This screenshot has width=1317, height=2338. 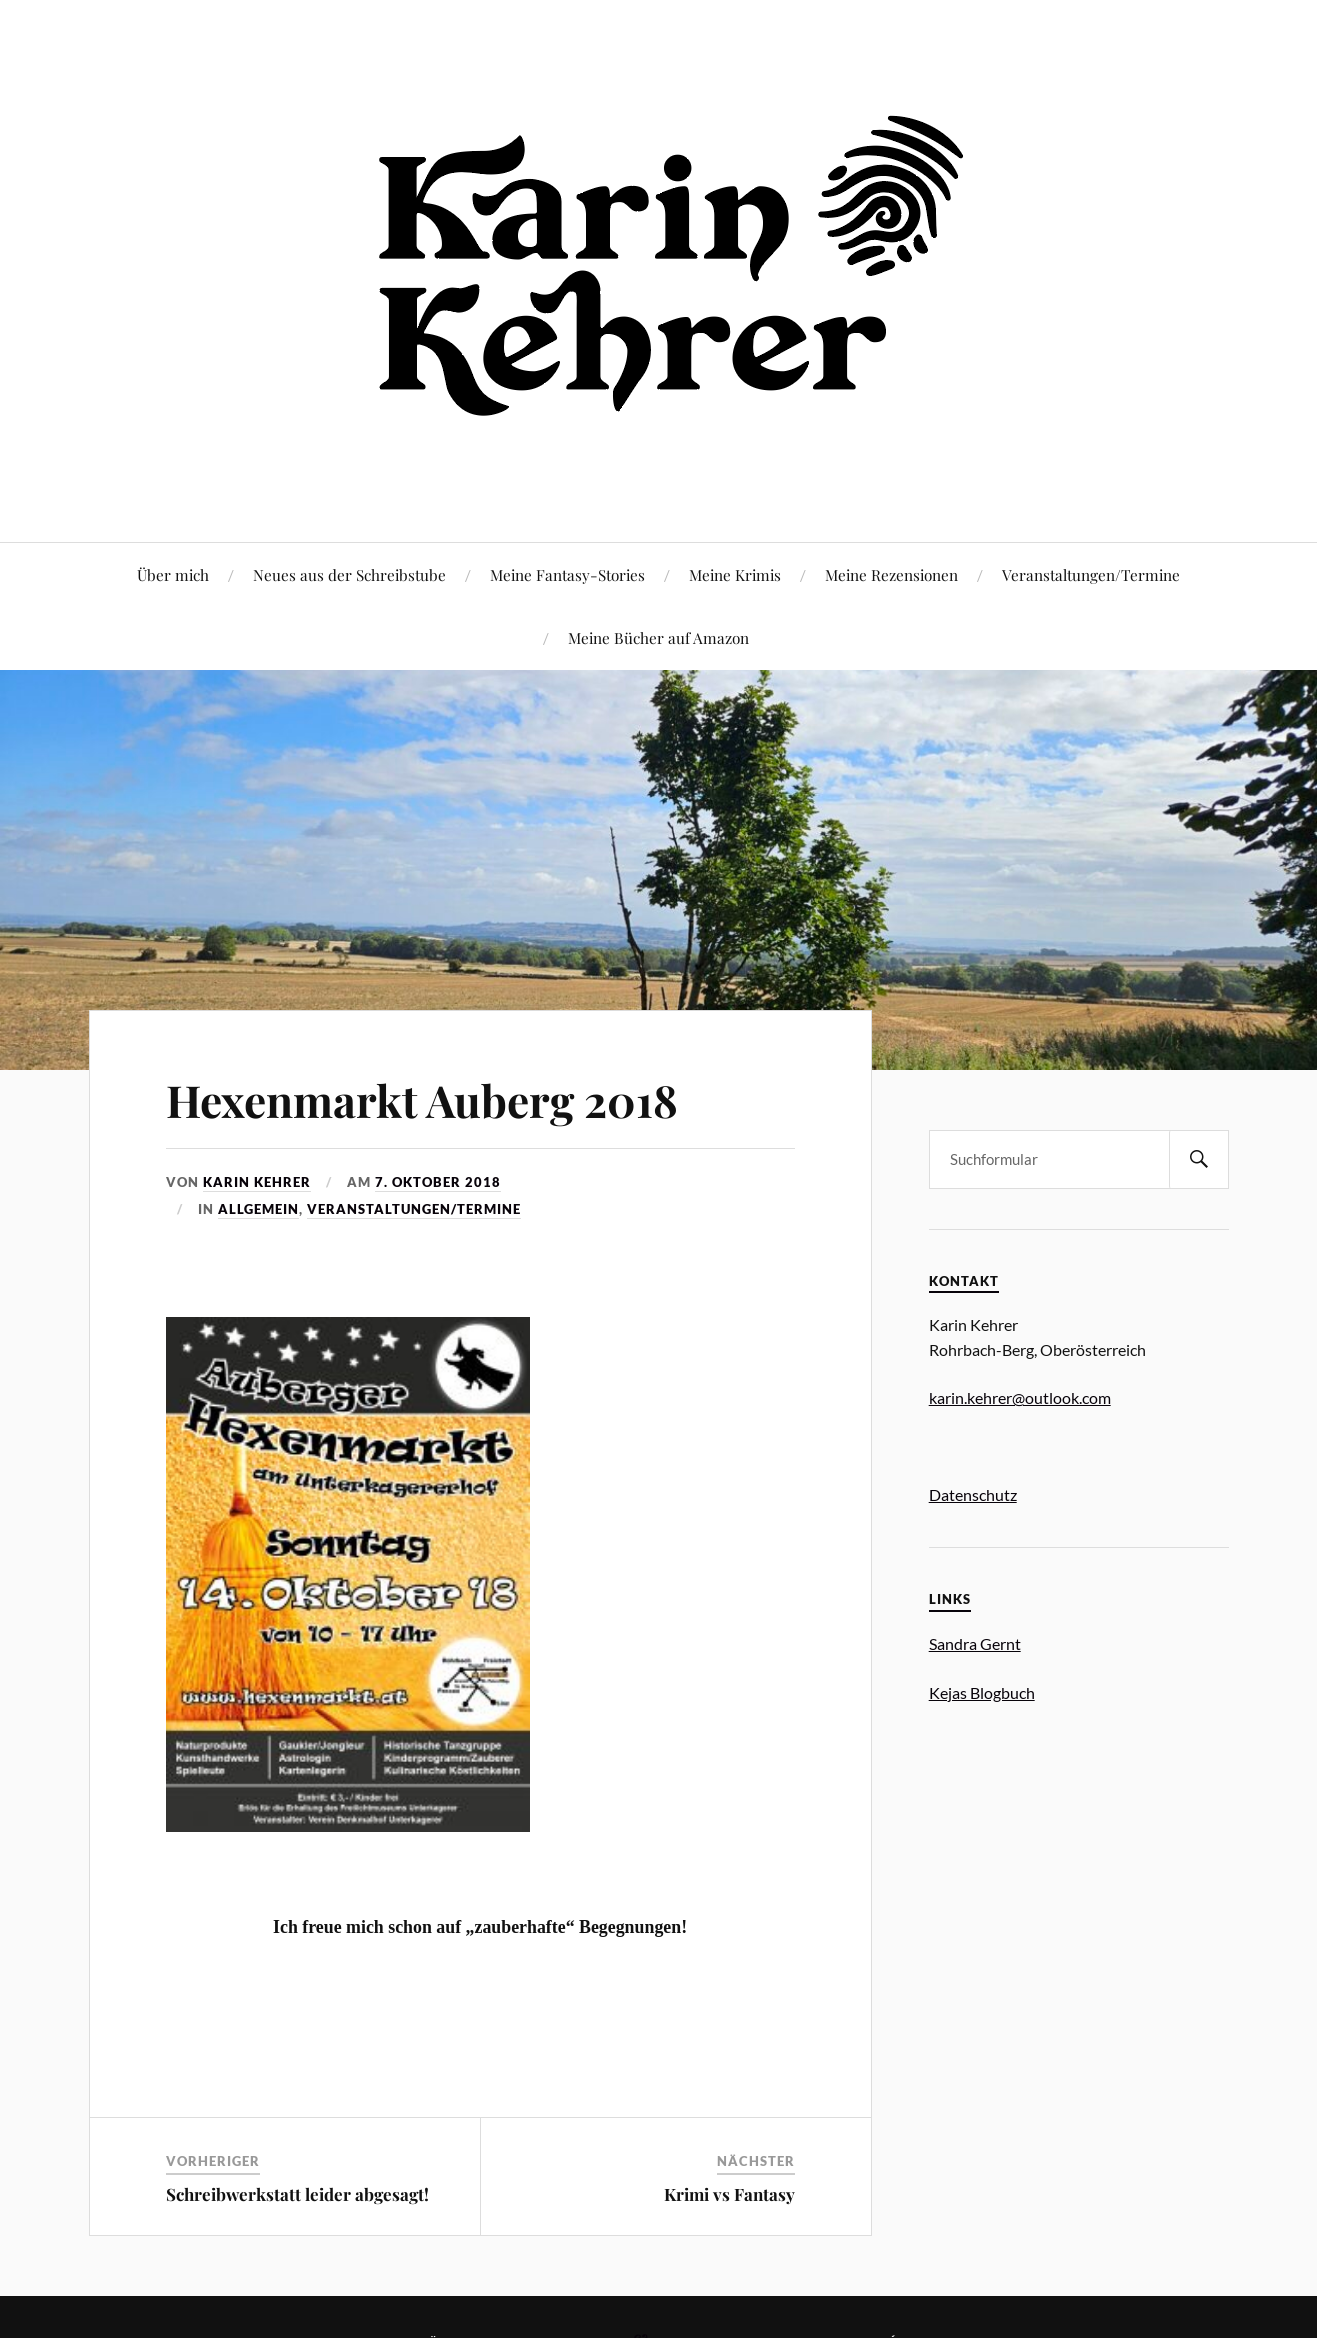 I want to click on Sandra Gernt, so click(x=975, y=1643).